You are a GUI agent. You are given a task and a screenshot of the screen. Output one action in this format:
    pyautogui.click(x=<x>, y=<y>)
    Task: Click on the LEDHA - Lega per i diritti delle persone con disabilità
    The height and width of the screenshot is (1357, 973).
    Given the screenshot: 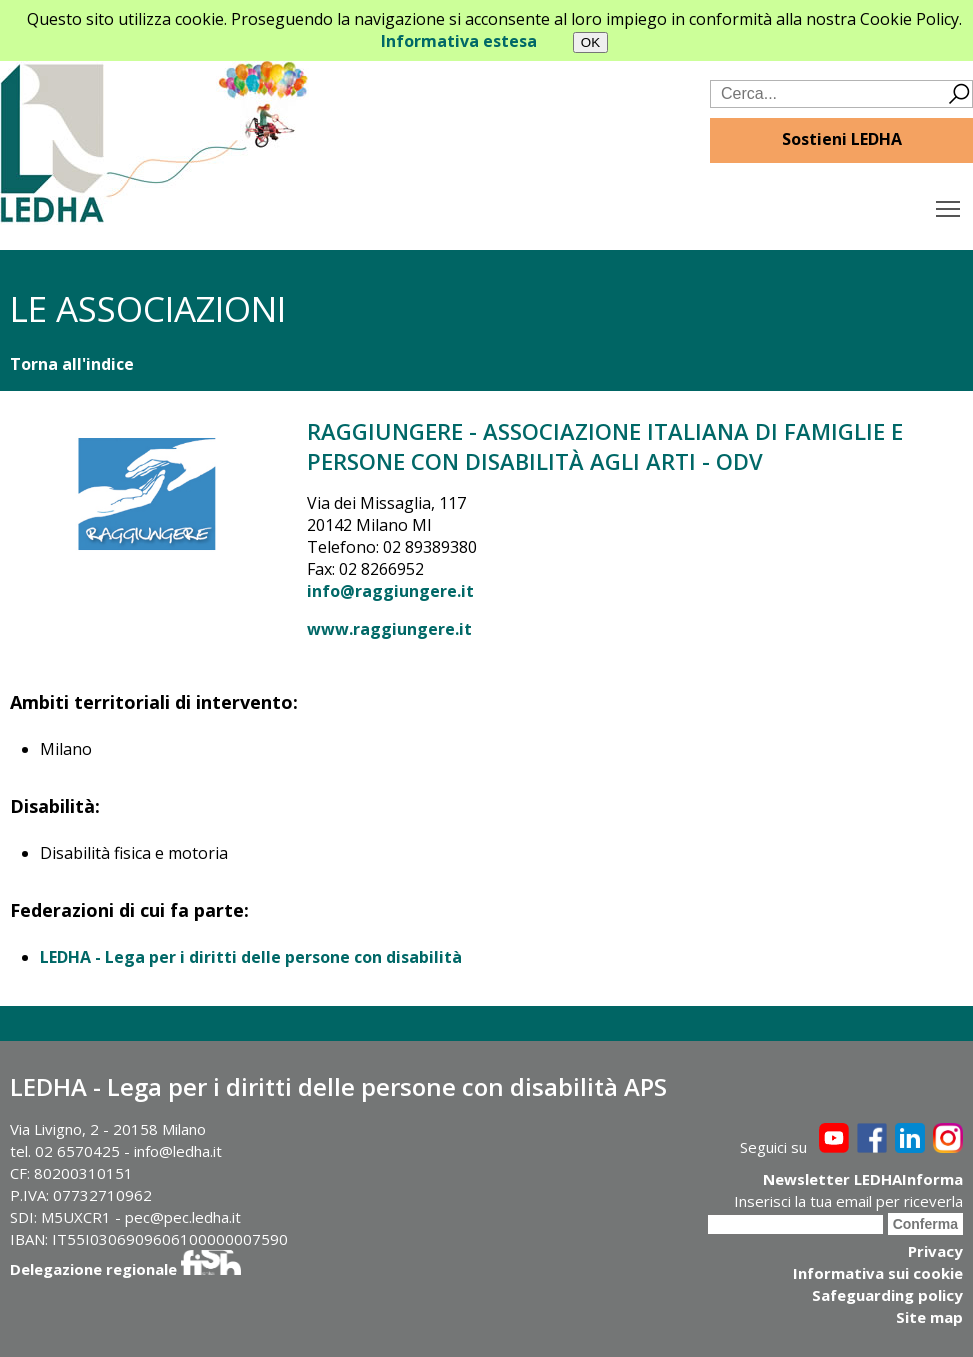 What is the action you would take?
    pyautogui.click(x=251, y=957)
    